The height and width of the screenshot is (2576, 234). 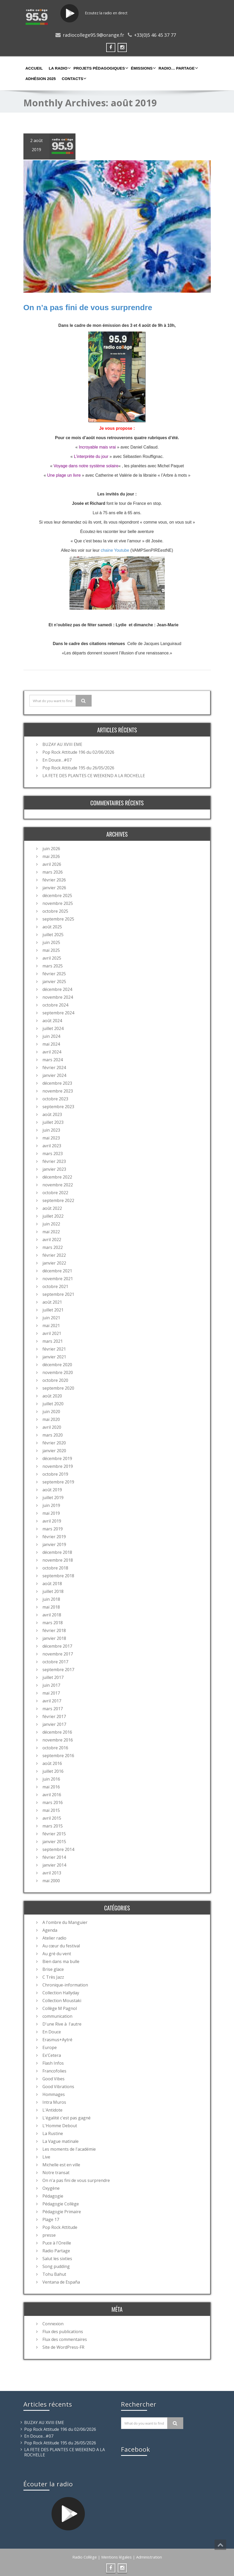 What do you see at coordinates (58, 1575) in the screenshot?
I see `septembre 2018` at bounding box center [58, 1575].